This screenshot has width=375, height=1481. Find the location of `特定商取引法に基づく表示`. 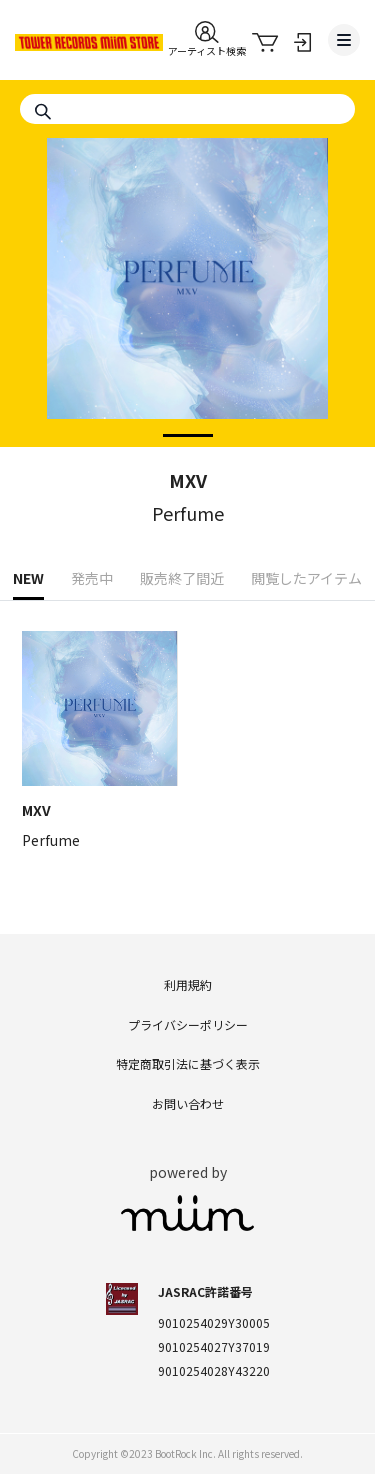

特定商取引法に基づく表示 is located at coordinates (188, 1063).